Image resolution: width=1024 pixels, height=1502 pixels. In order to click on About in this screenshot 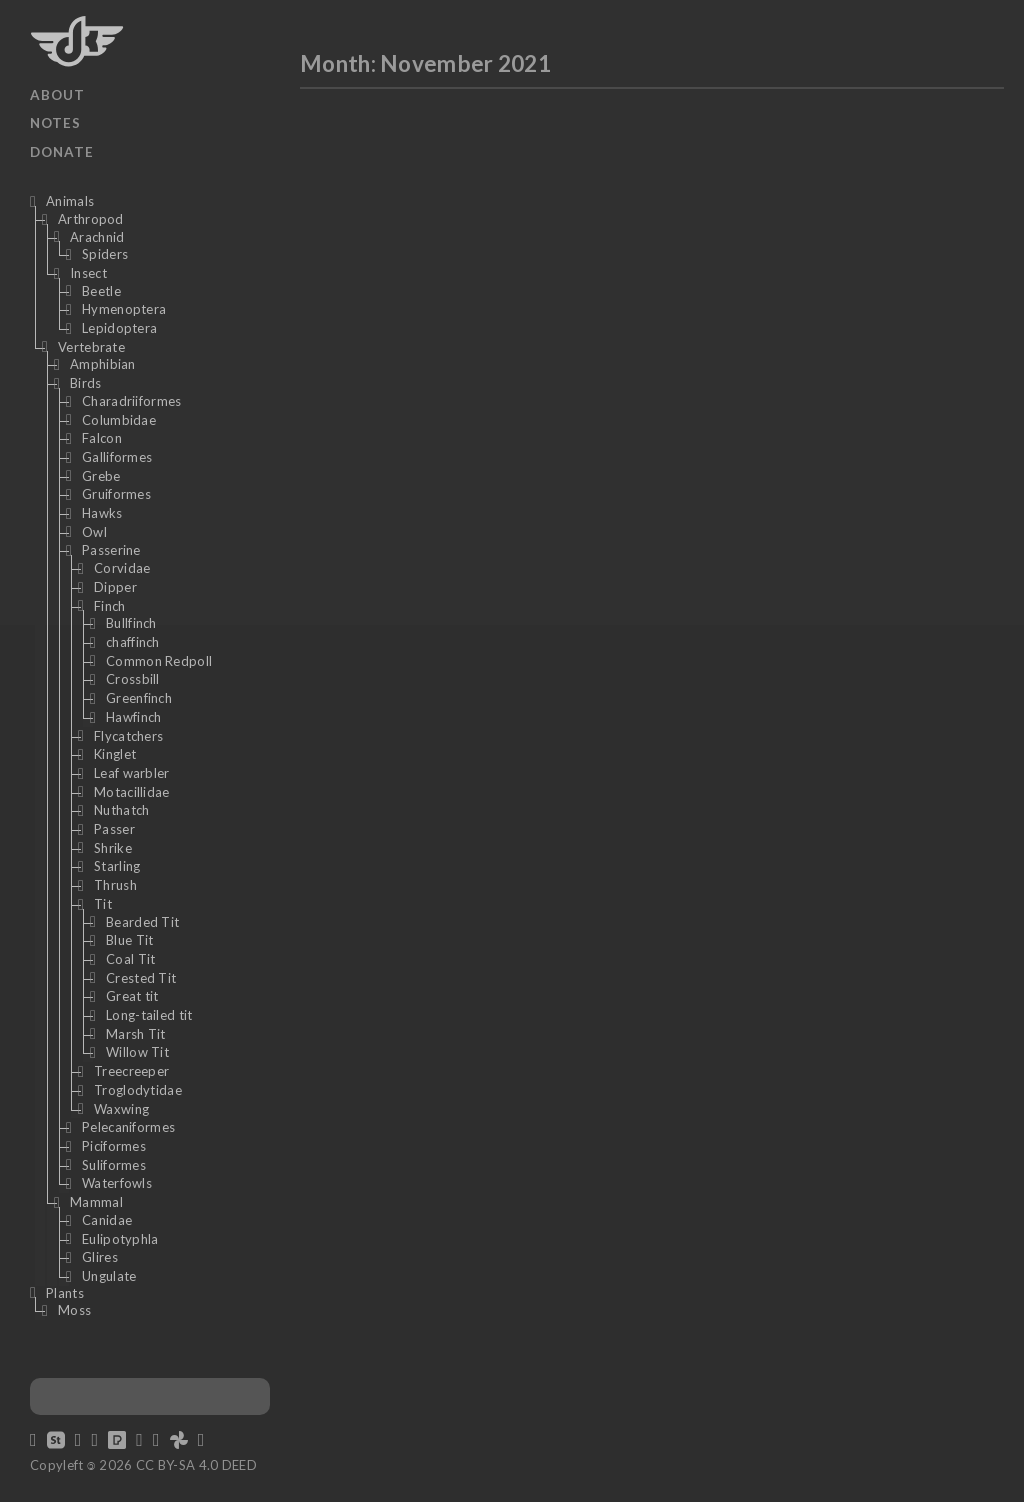, I will do `click(57, 95)`.